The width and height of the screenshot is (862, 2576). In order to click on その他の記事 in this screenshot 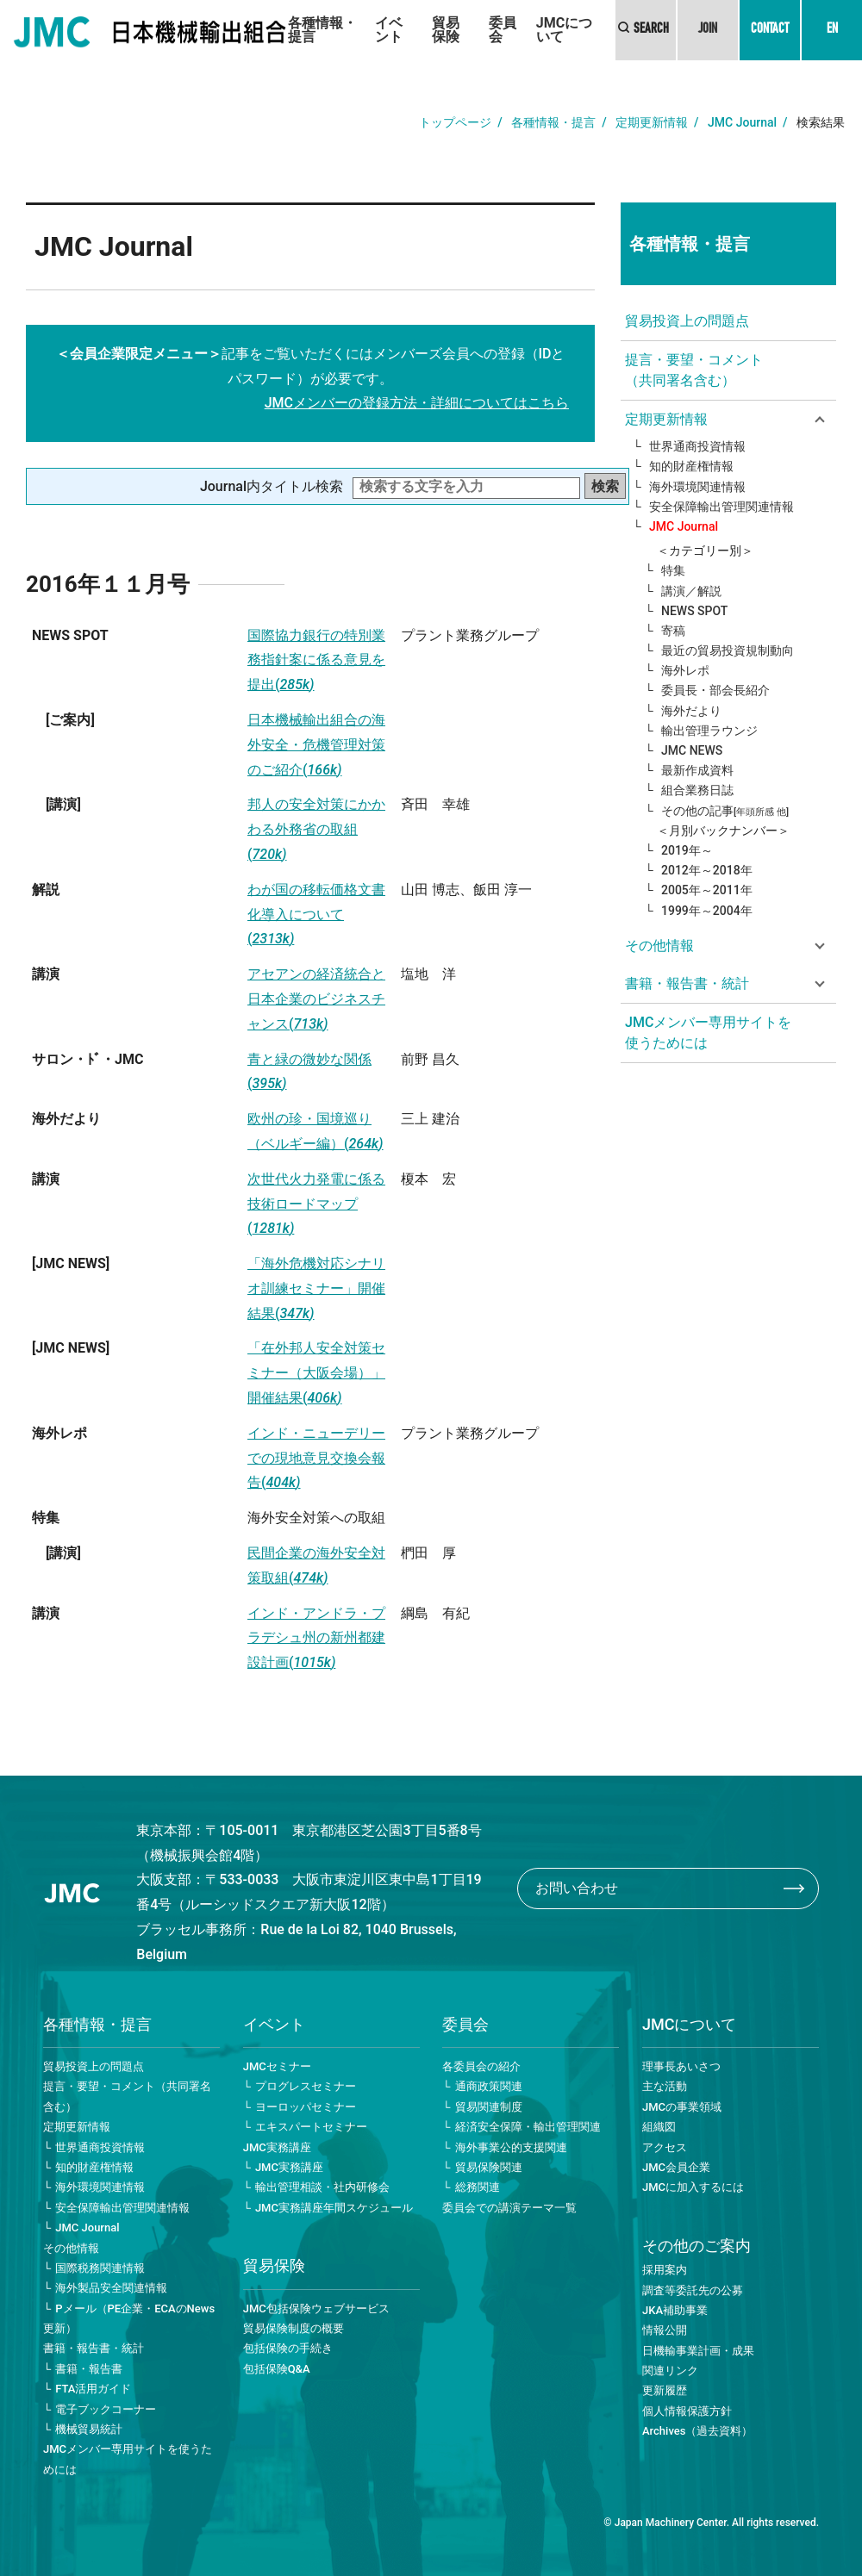, I will do `click(725, 811)`.